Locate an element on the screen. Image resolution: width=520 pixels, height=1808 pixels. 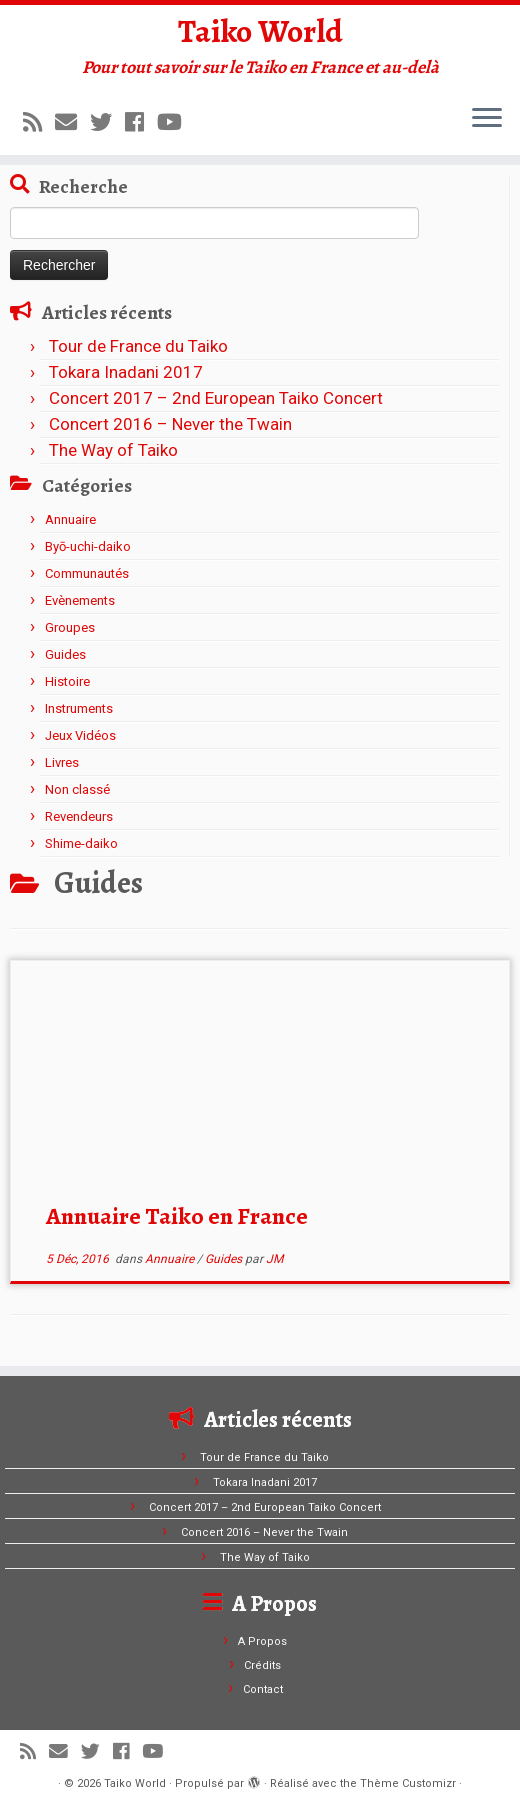
[E-mail] is located at coordinates (72, 122).